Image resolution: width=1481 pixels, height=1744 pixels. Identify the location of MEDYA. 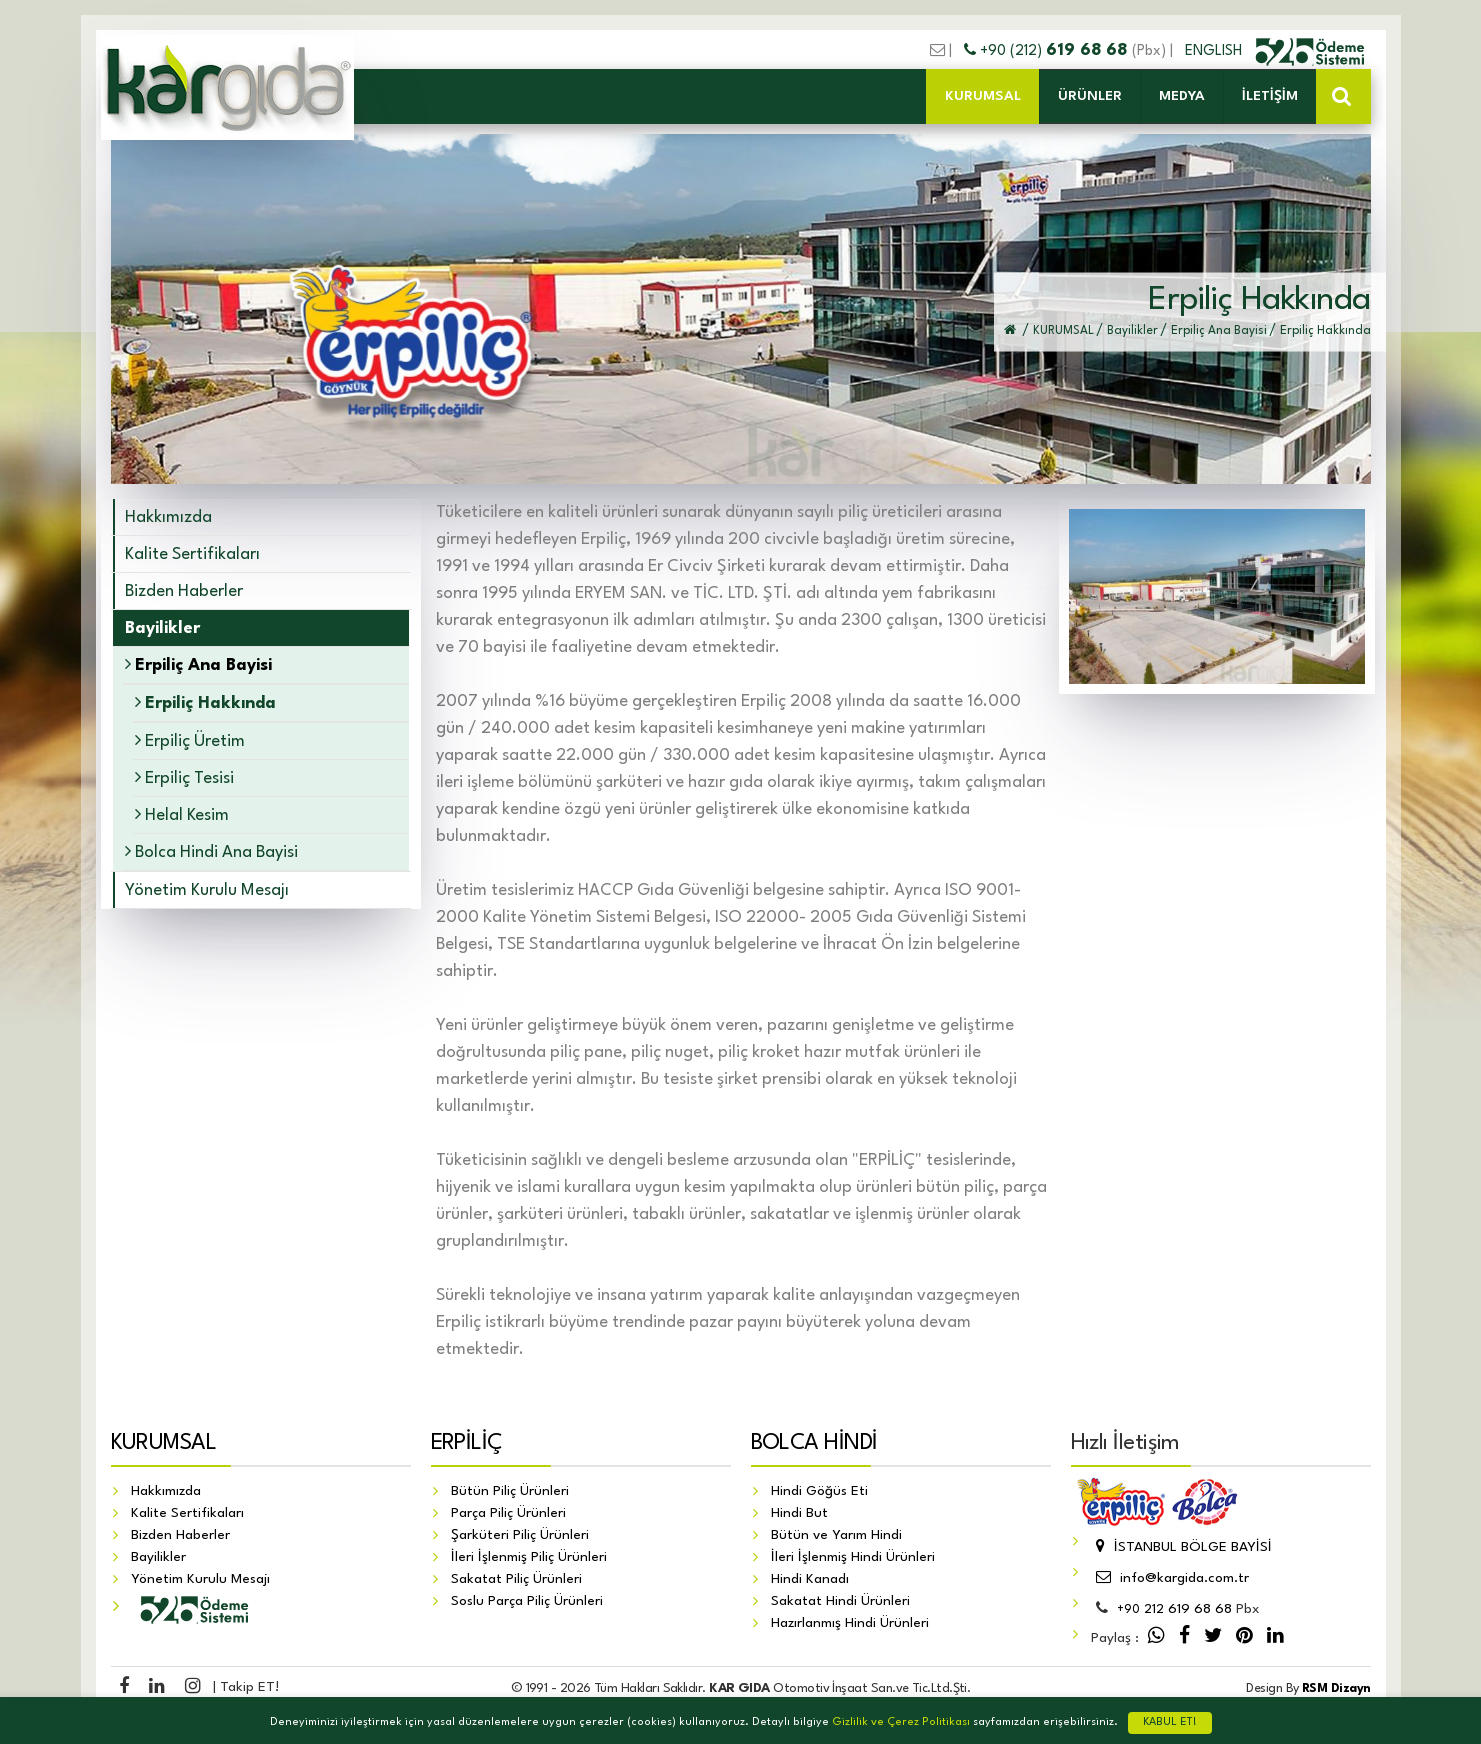
(1182, 96).